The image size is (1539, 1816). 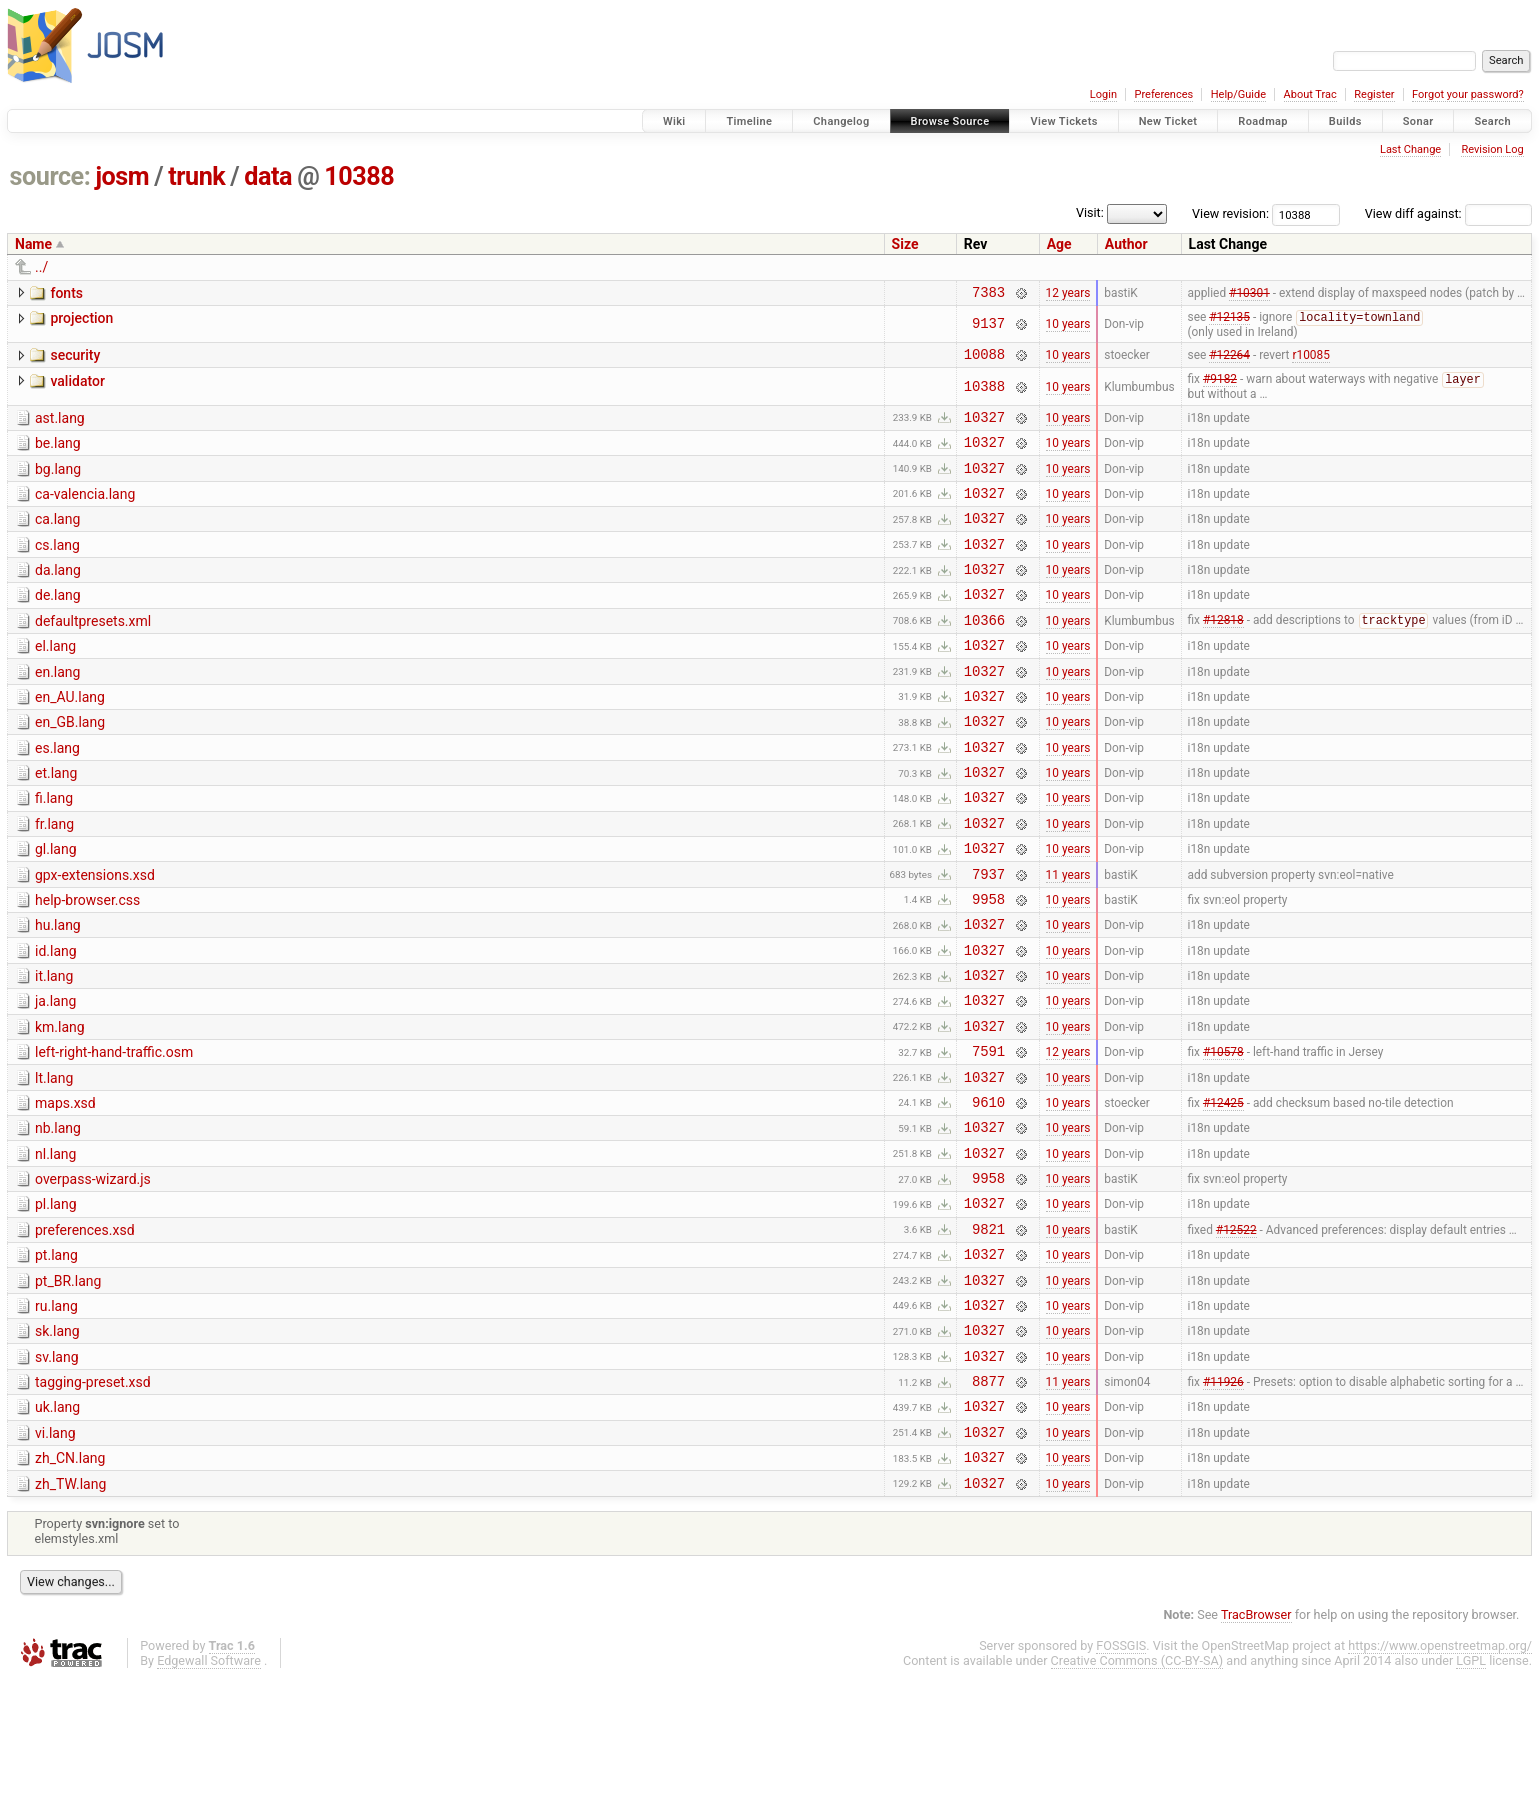 I want to click on View revision:, so click(x=1230, y=213).